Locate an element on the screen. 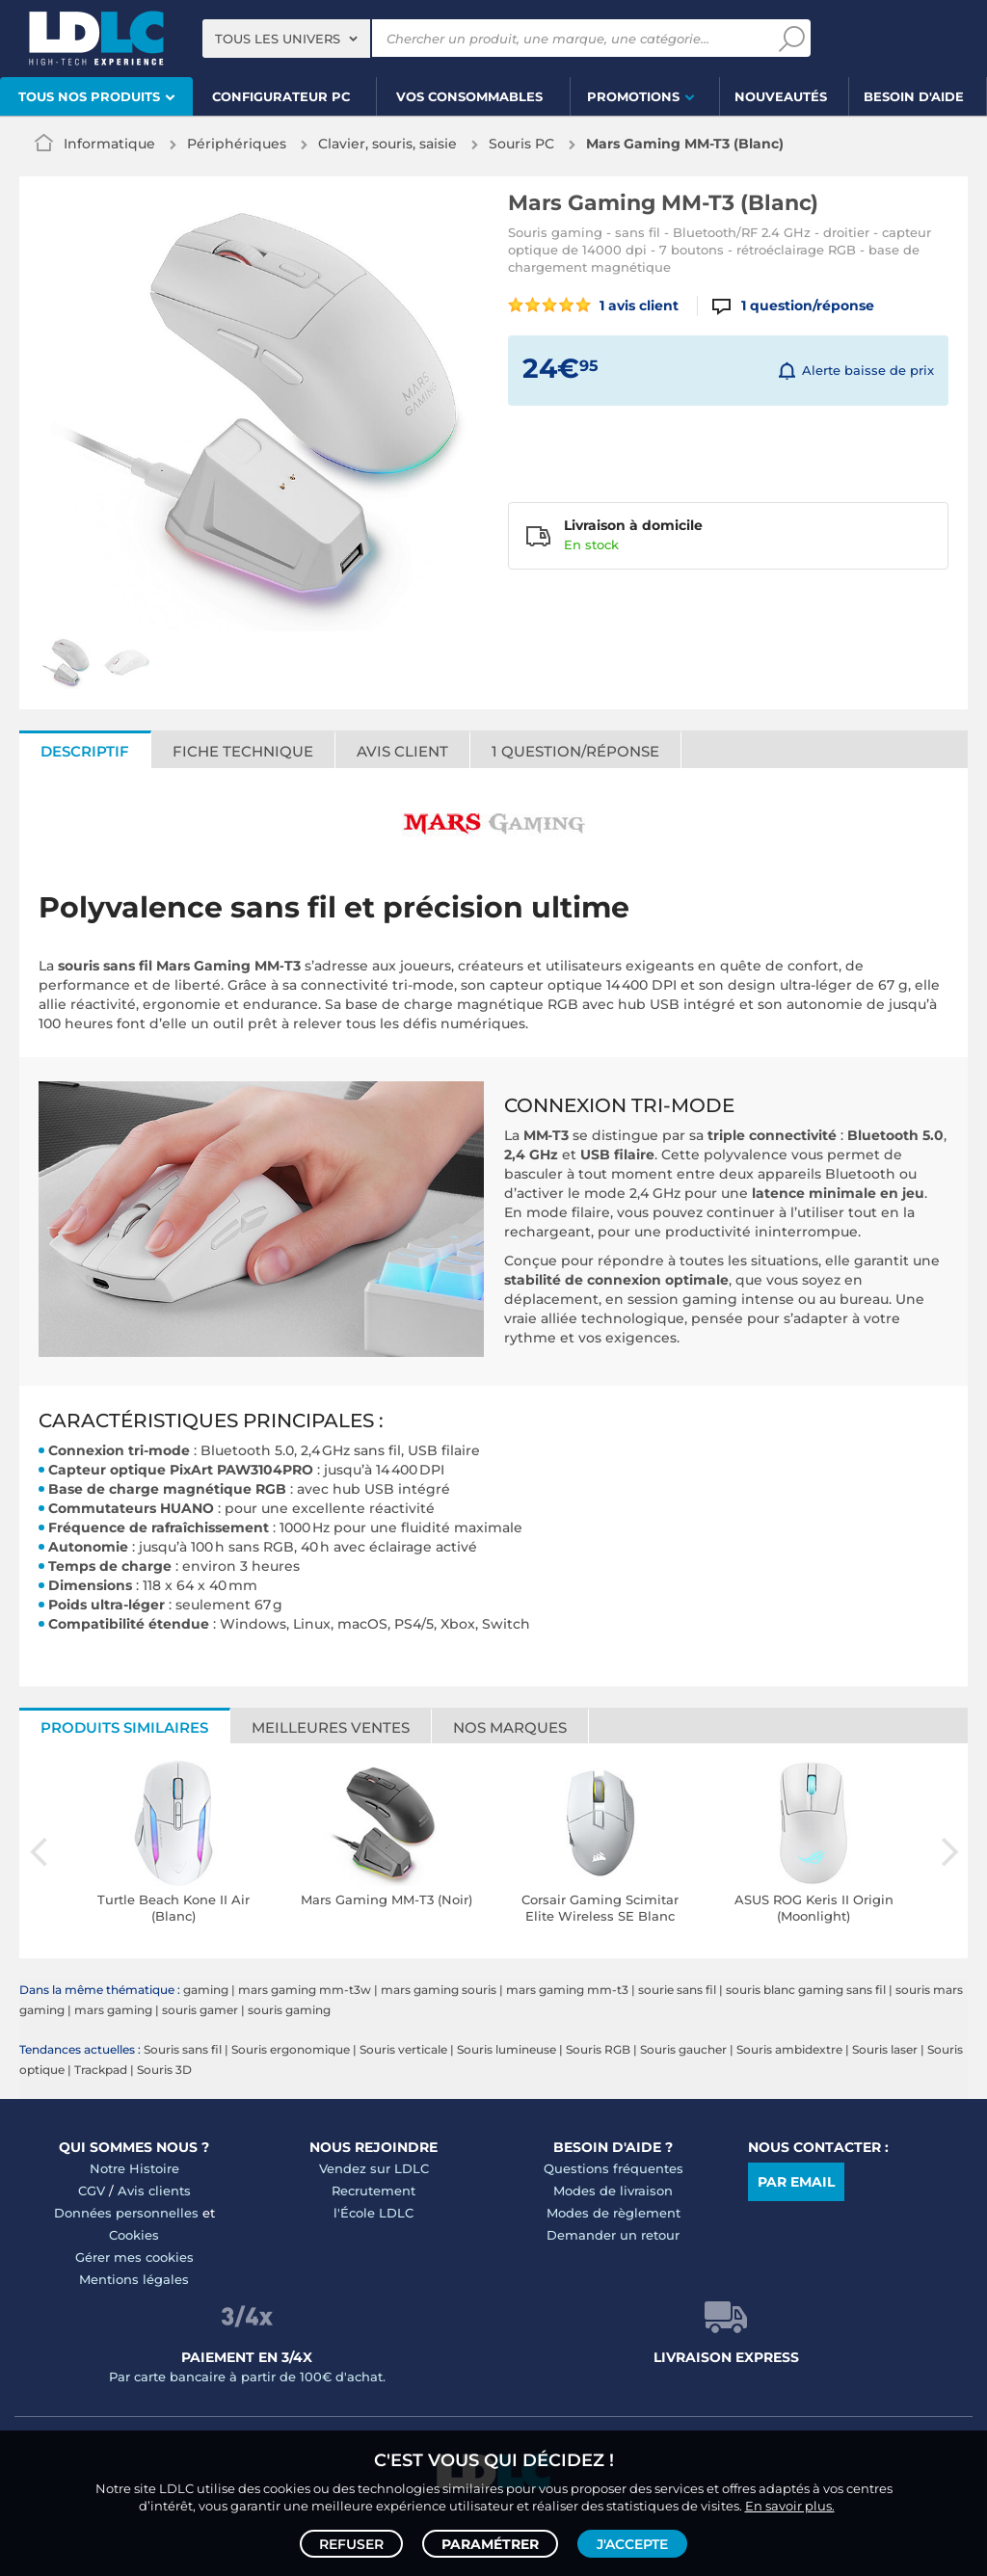  Meilleures ventes [tab] is located at coordinates (331, 1727).